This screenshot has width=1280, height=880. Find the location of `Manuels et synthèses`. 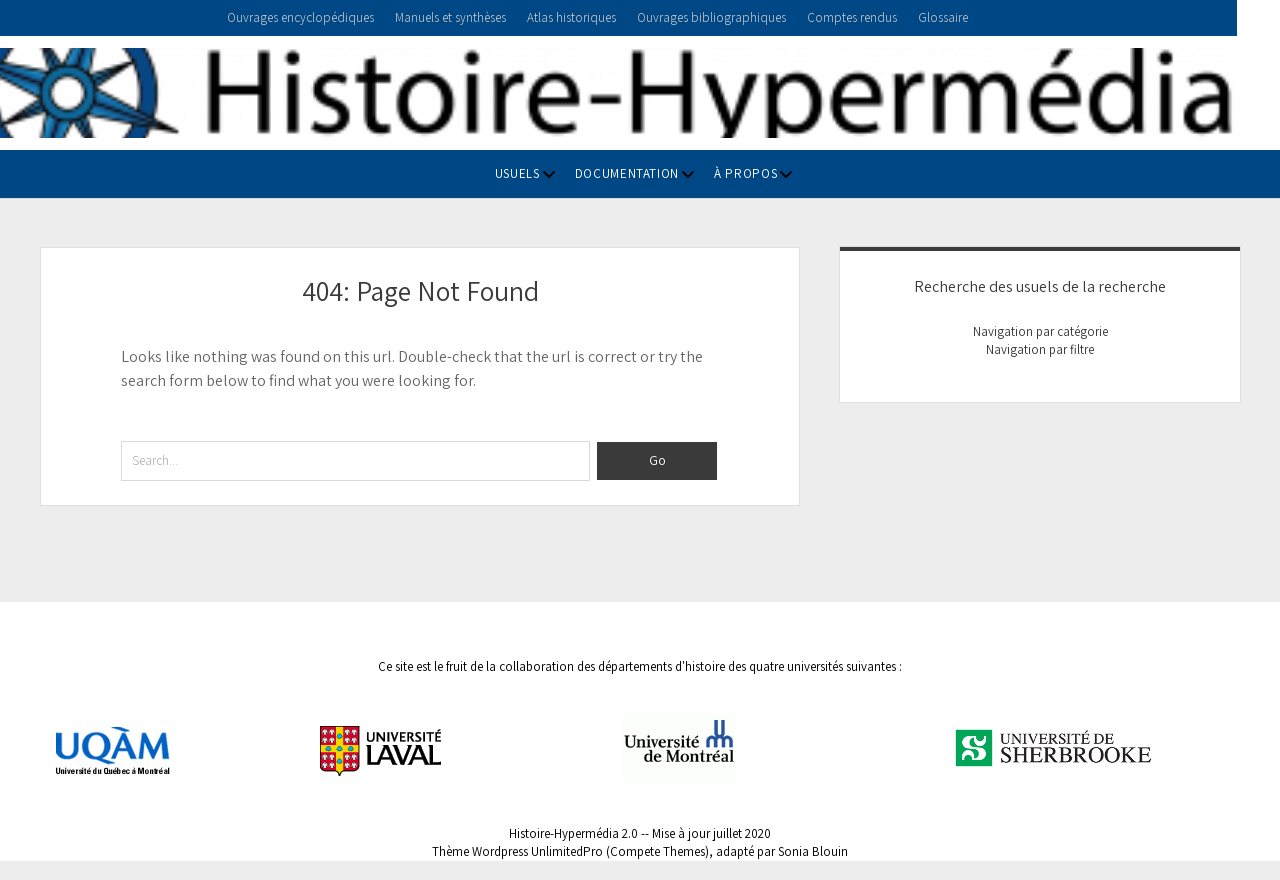

Manuels et synthèses is located at coordinates (450, 17).